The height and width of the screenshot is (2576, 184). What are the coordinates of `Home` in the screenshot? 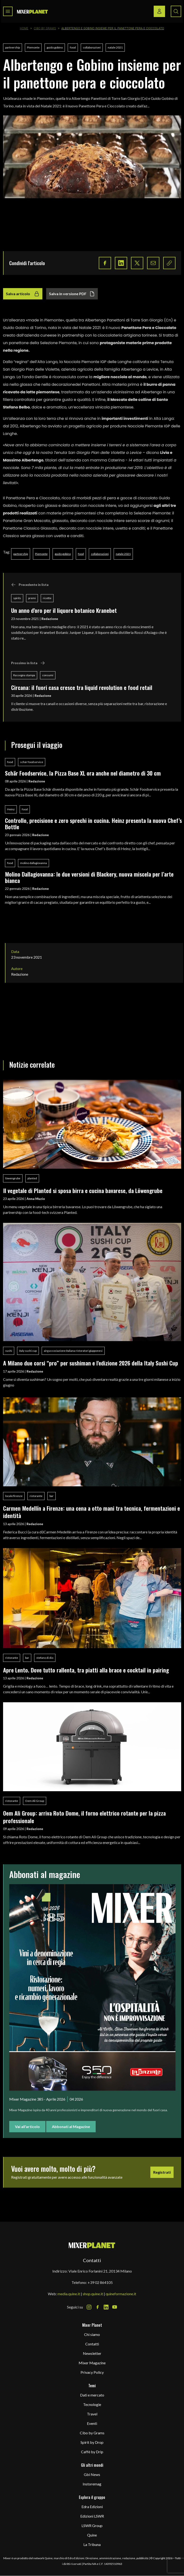 It's located at (24, 28).